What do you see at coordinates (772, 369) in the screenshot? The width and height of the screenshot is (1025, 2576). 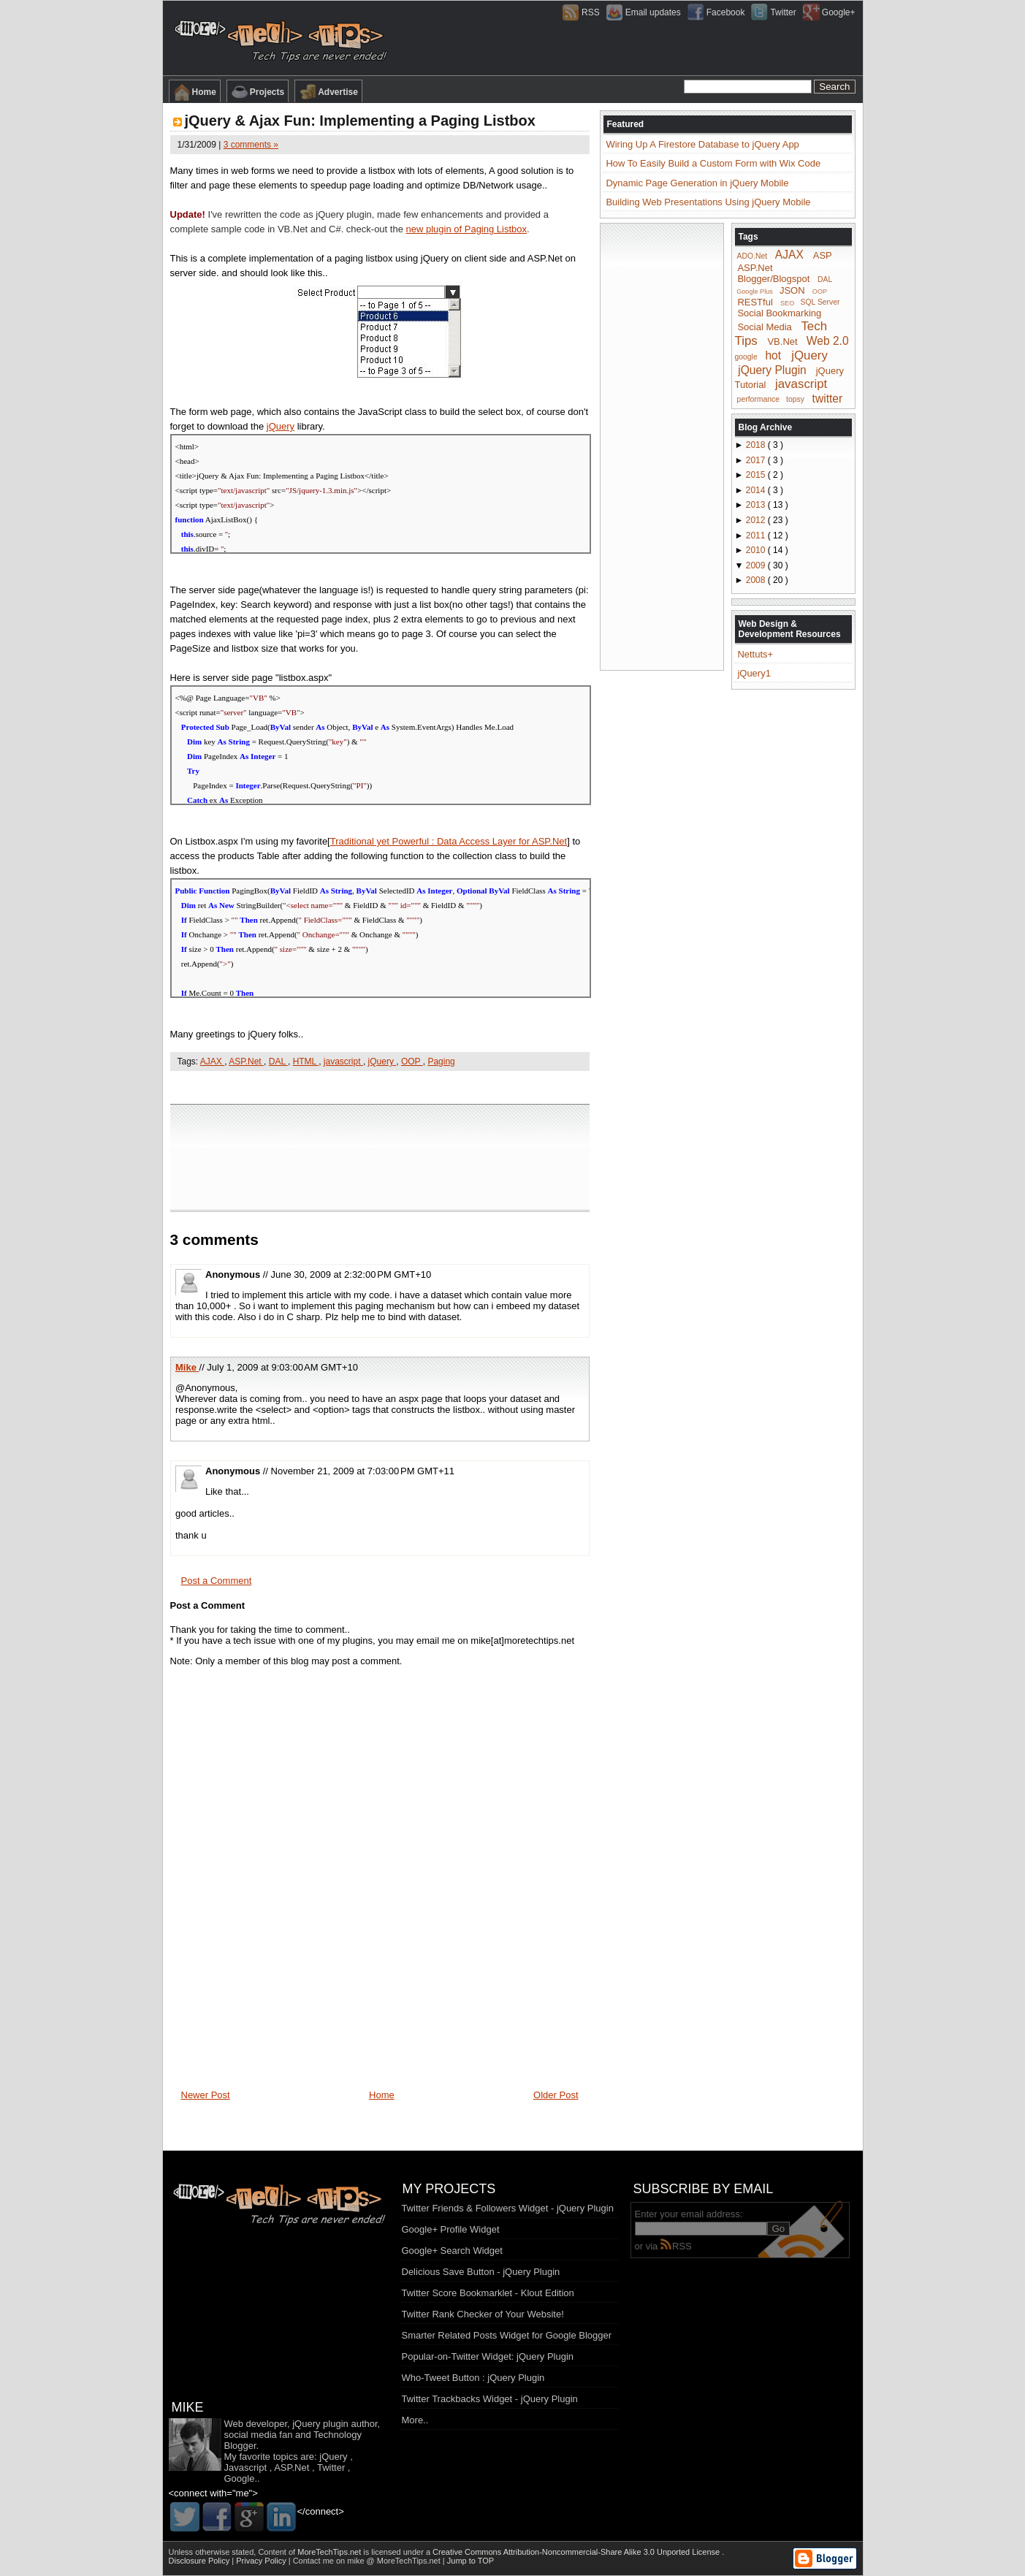 I see `jQuery Plugin` at bounding box center [772, 369].